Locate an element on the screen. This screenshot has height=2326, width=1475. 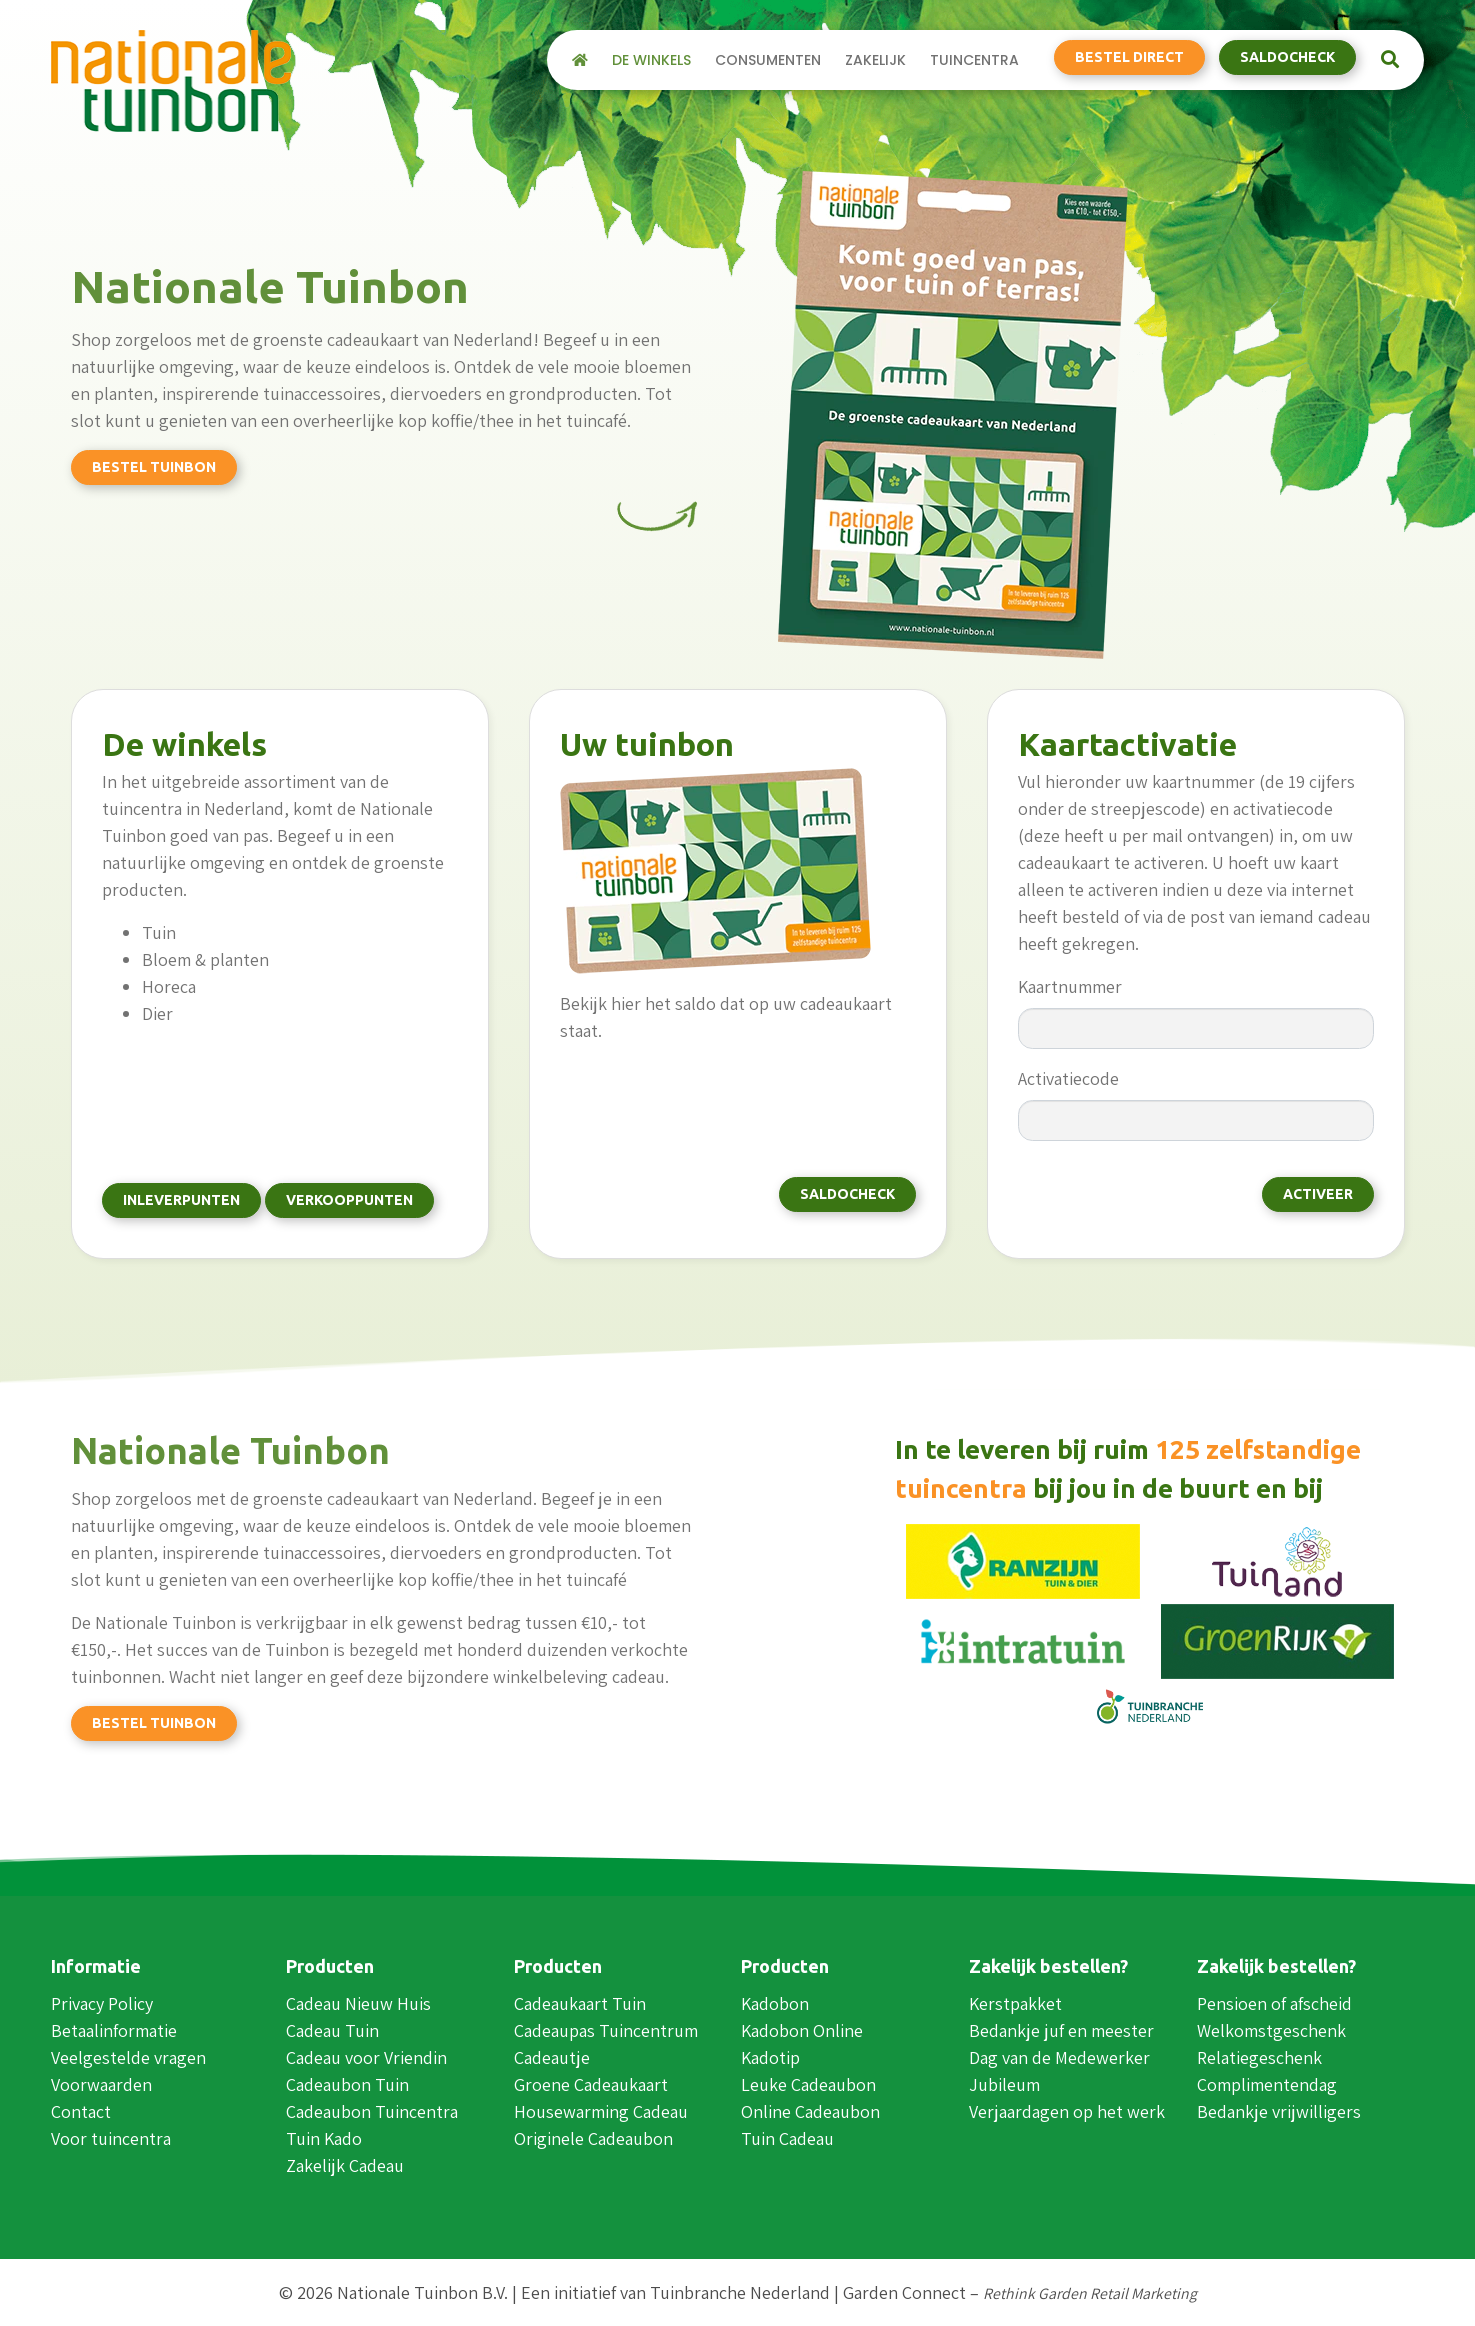
Inleverpunten is located at coordinates (181, 1200).